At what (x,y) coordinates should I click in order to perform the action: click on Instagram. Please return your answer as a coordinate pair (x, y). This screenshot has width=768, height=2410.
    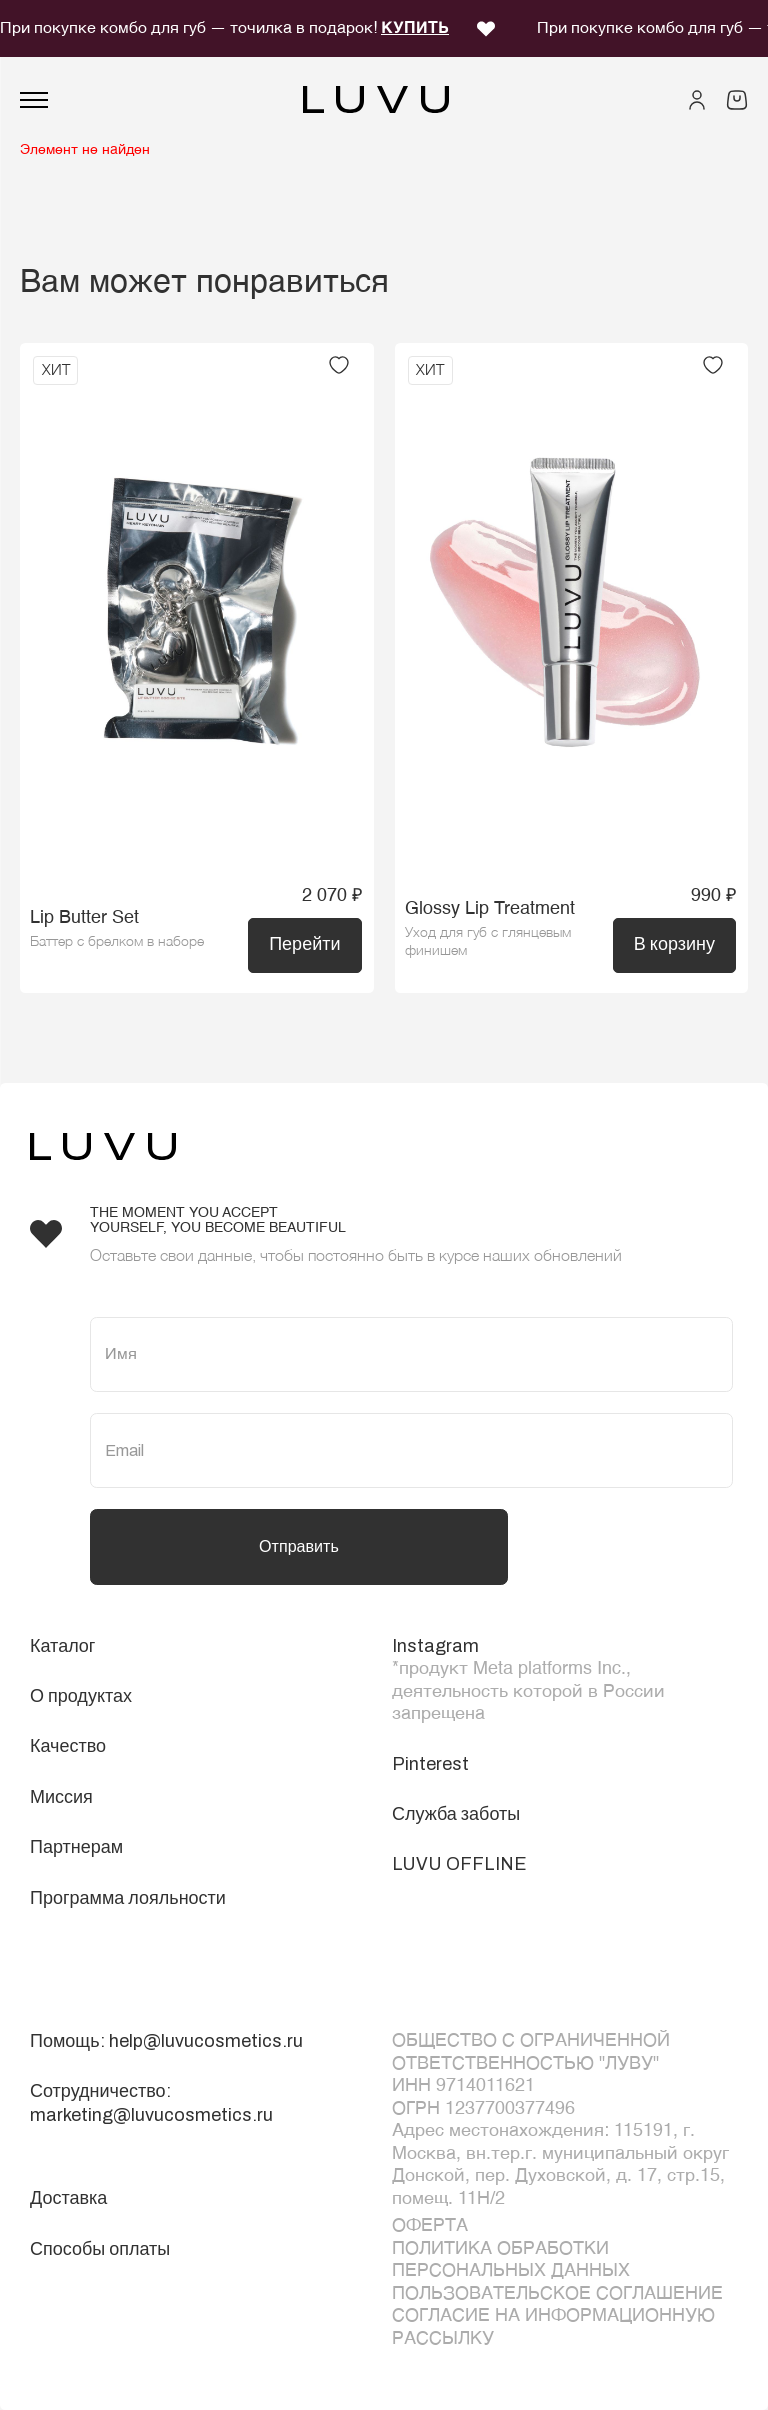
    Looking at the image, I should click on (435, 1646).